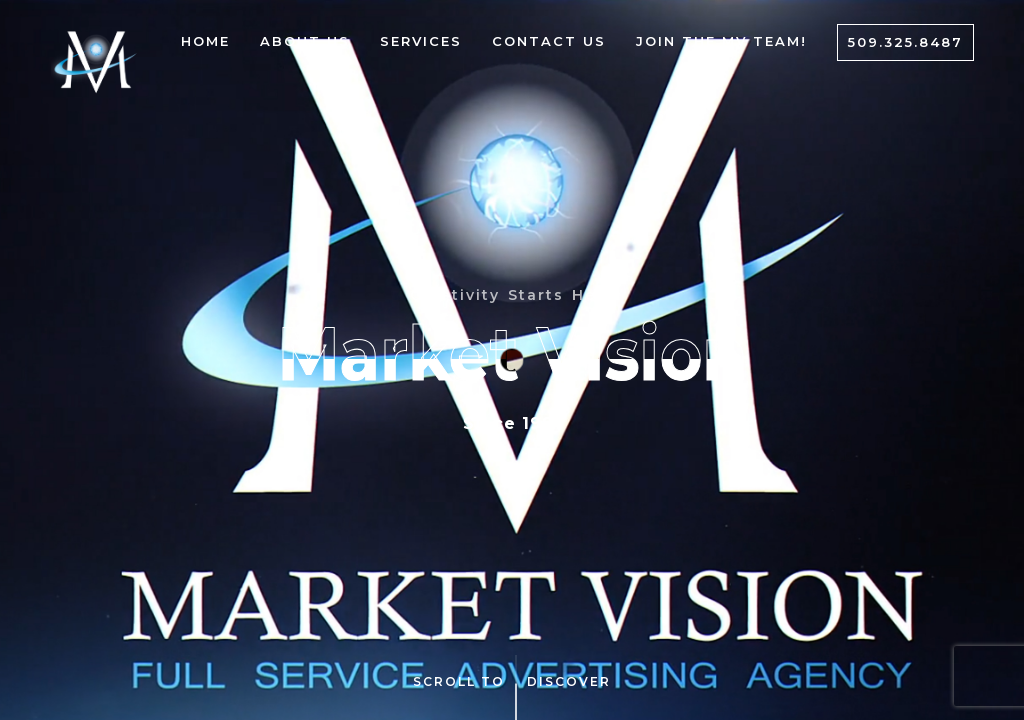 This screenshot has width=1024, height=720. What do you see at coordinates (721, 41) in the screenshot?
I see `Join The MV Team!` at bounding box center [721, 41].